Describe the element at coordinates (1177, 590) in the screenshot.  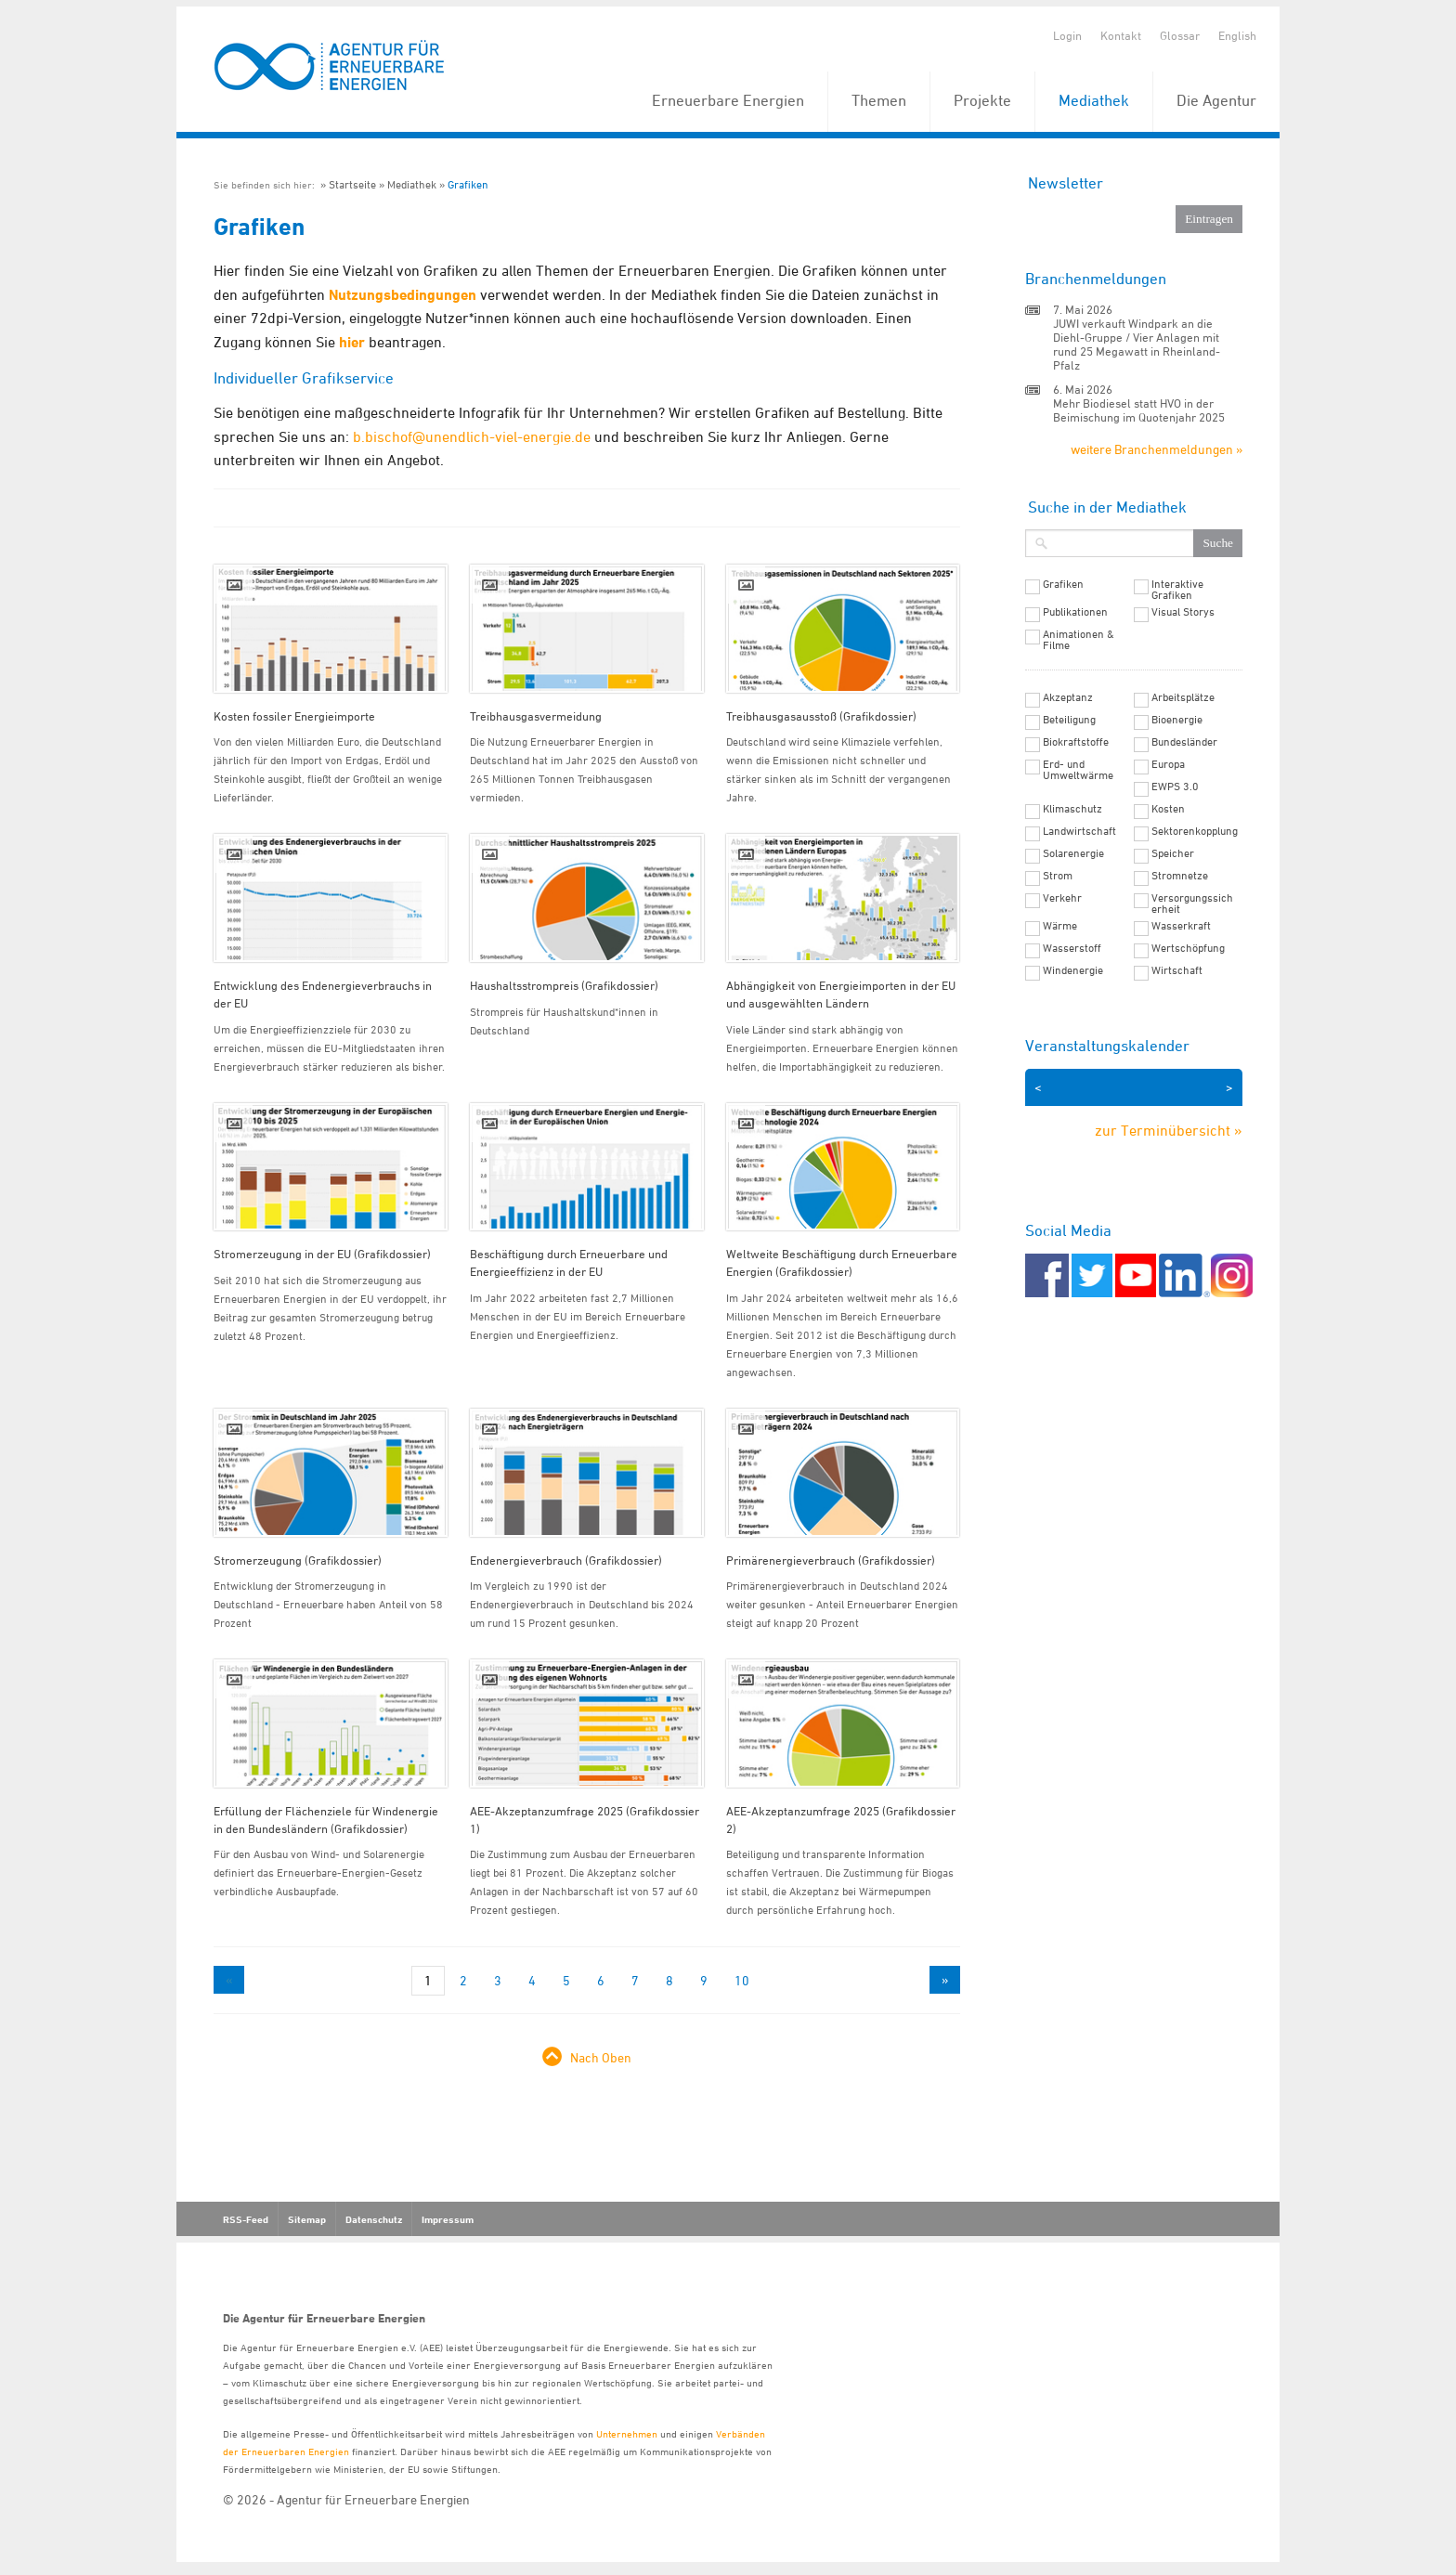
I see `Interaktive Grafiken` at that location.